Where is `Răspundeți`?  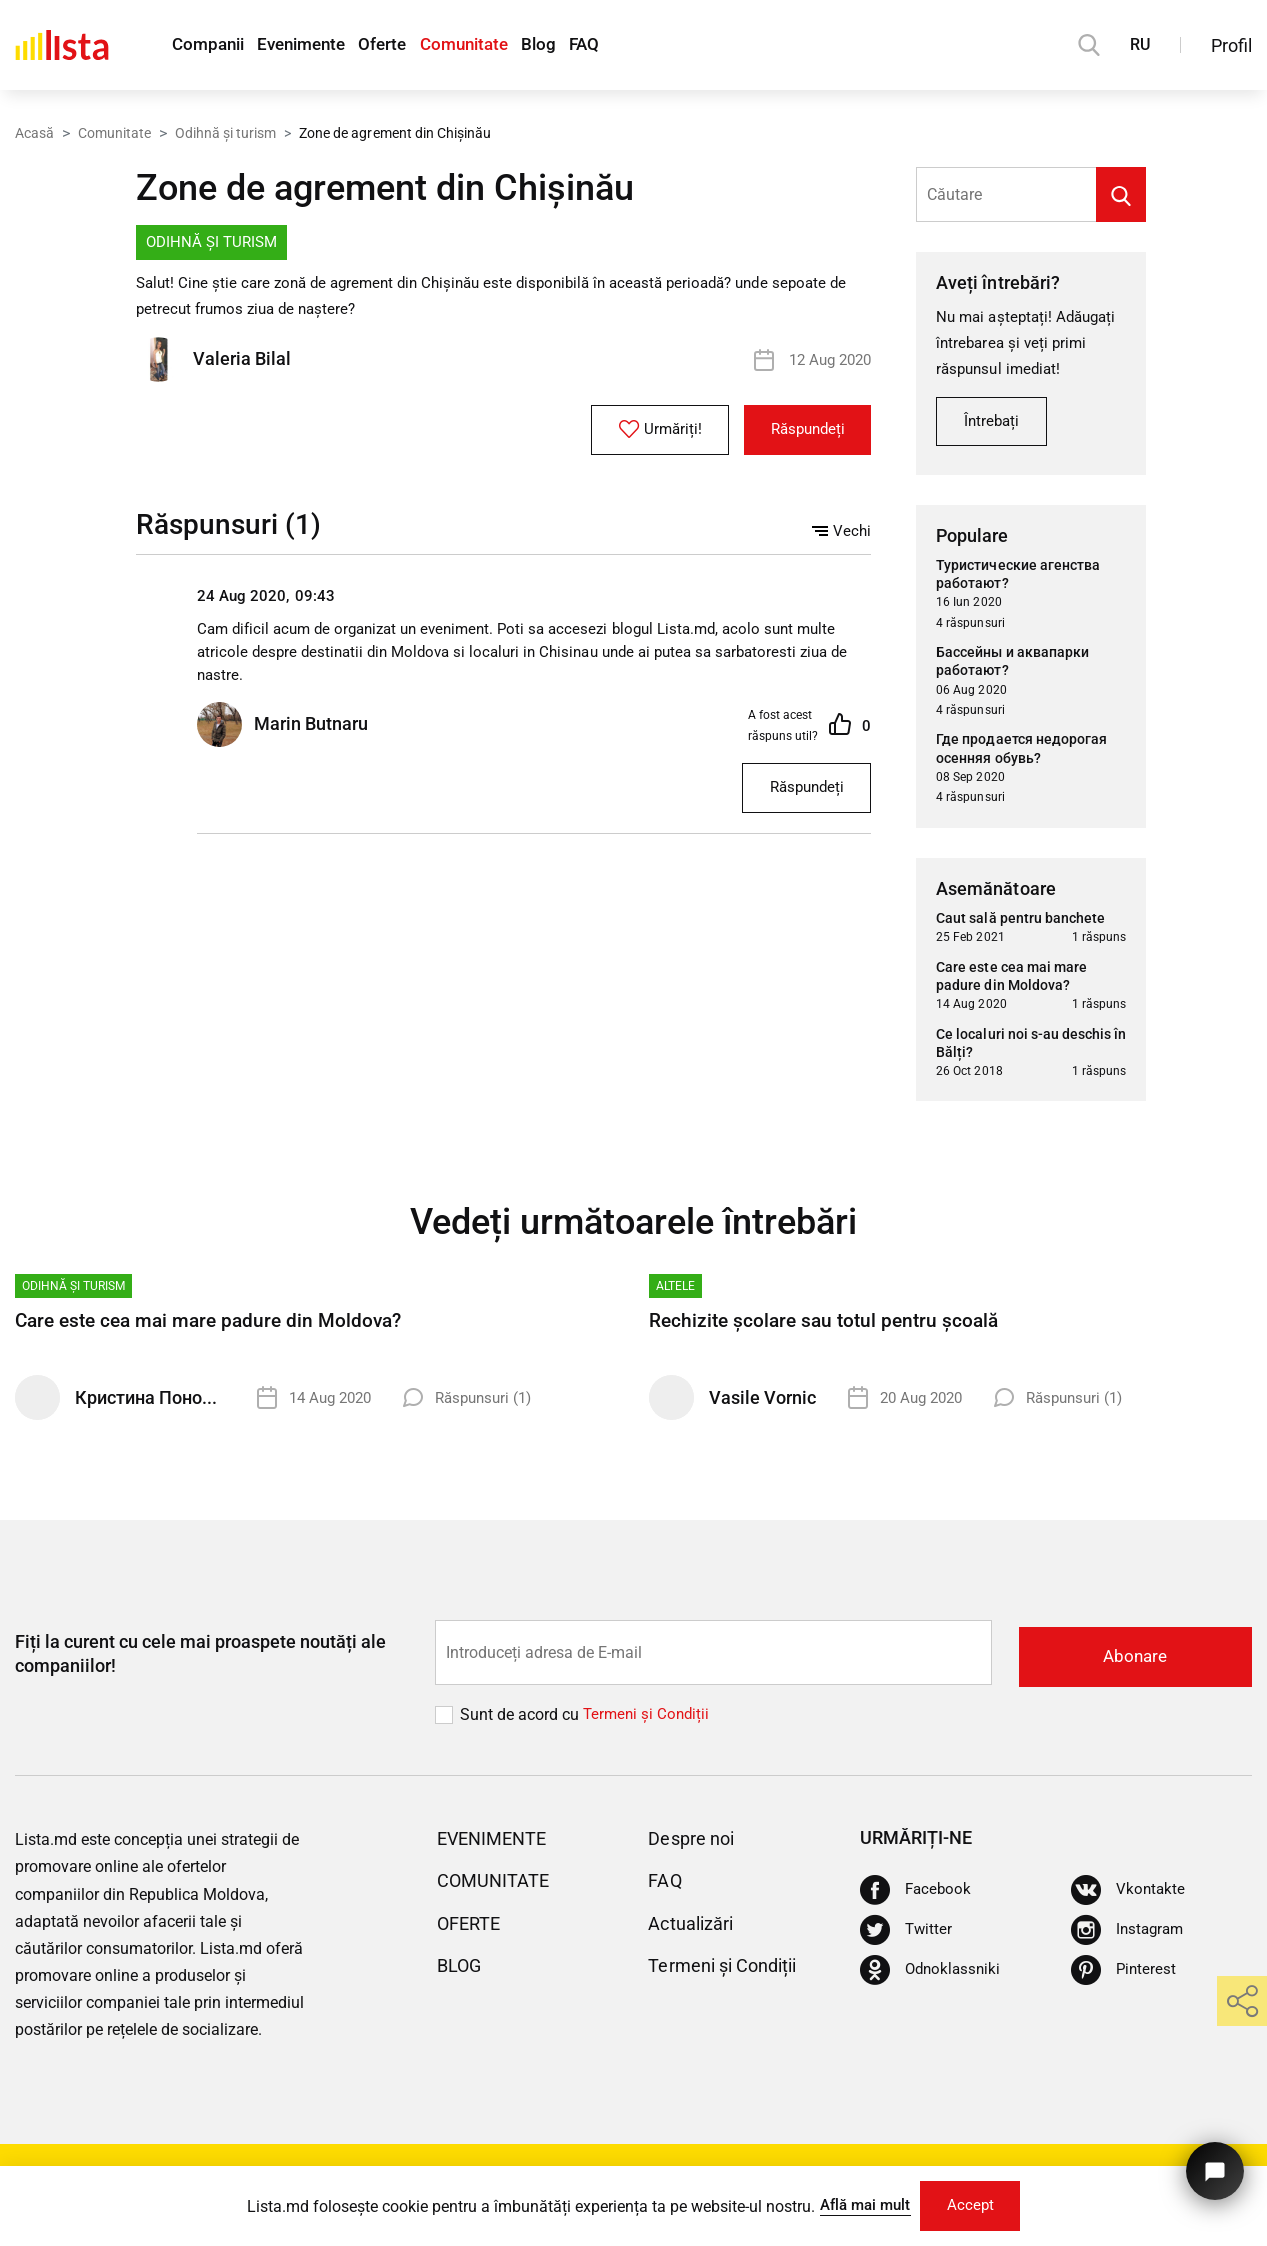 Răspundeți is located at coordinates (801, 432).